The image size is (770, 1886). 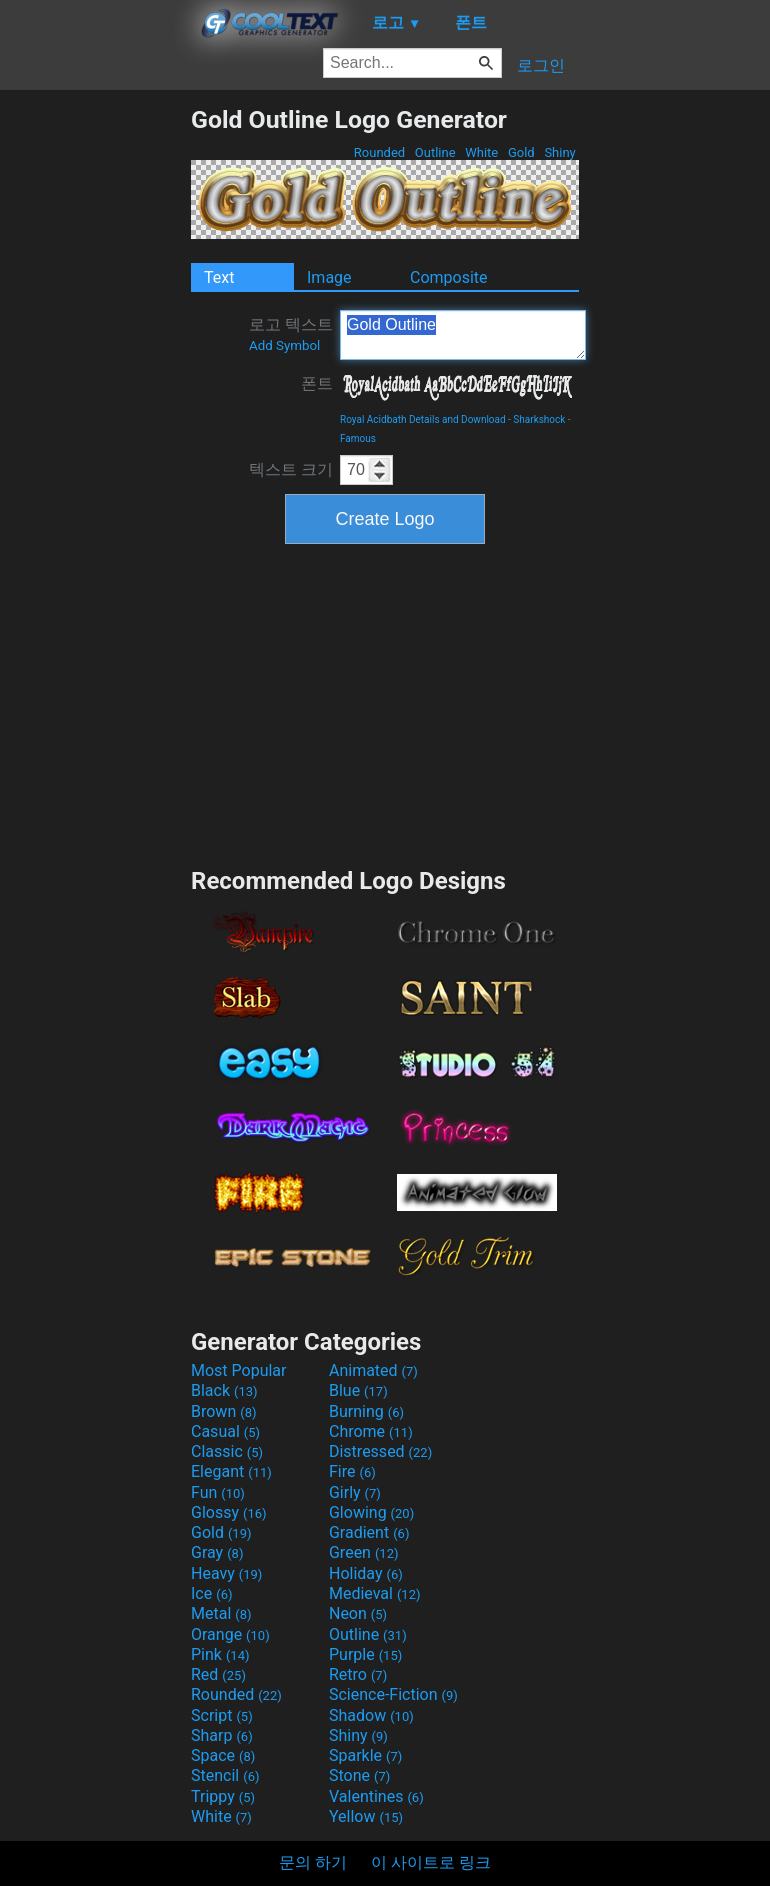 I want to click on Stone, so click(x=359, y=1775).